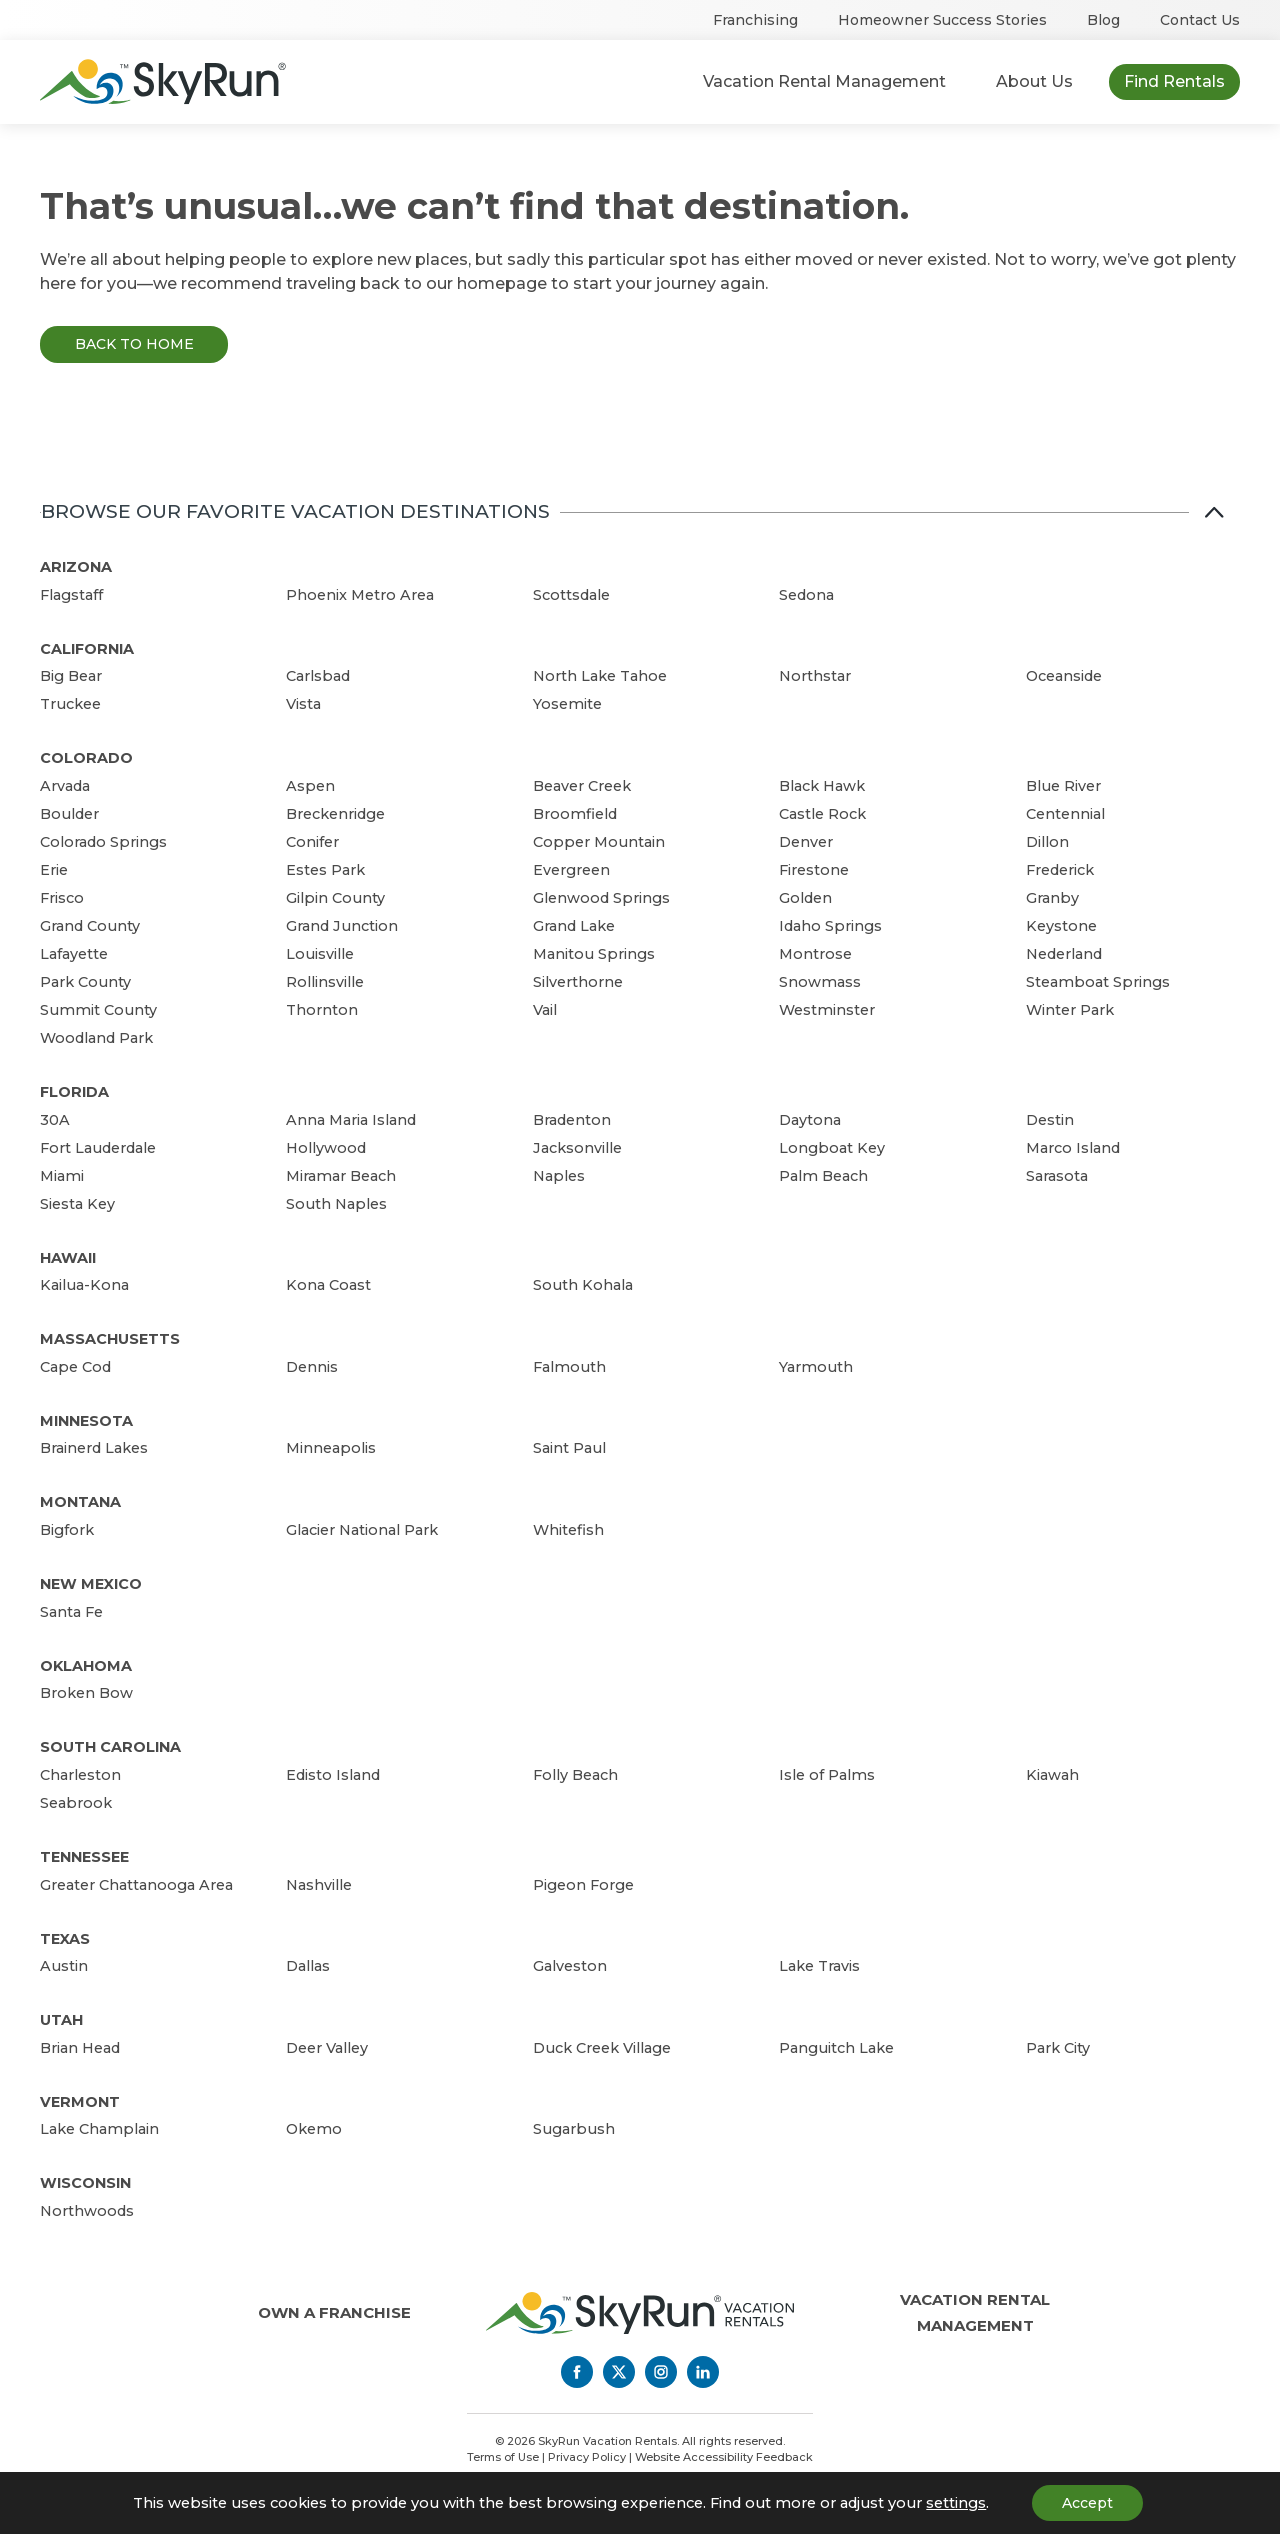  I want to click on Louisville, so click(320, 954).